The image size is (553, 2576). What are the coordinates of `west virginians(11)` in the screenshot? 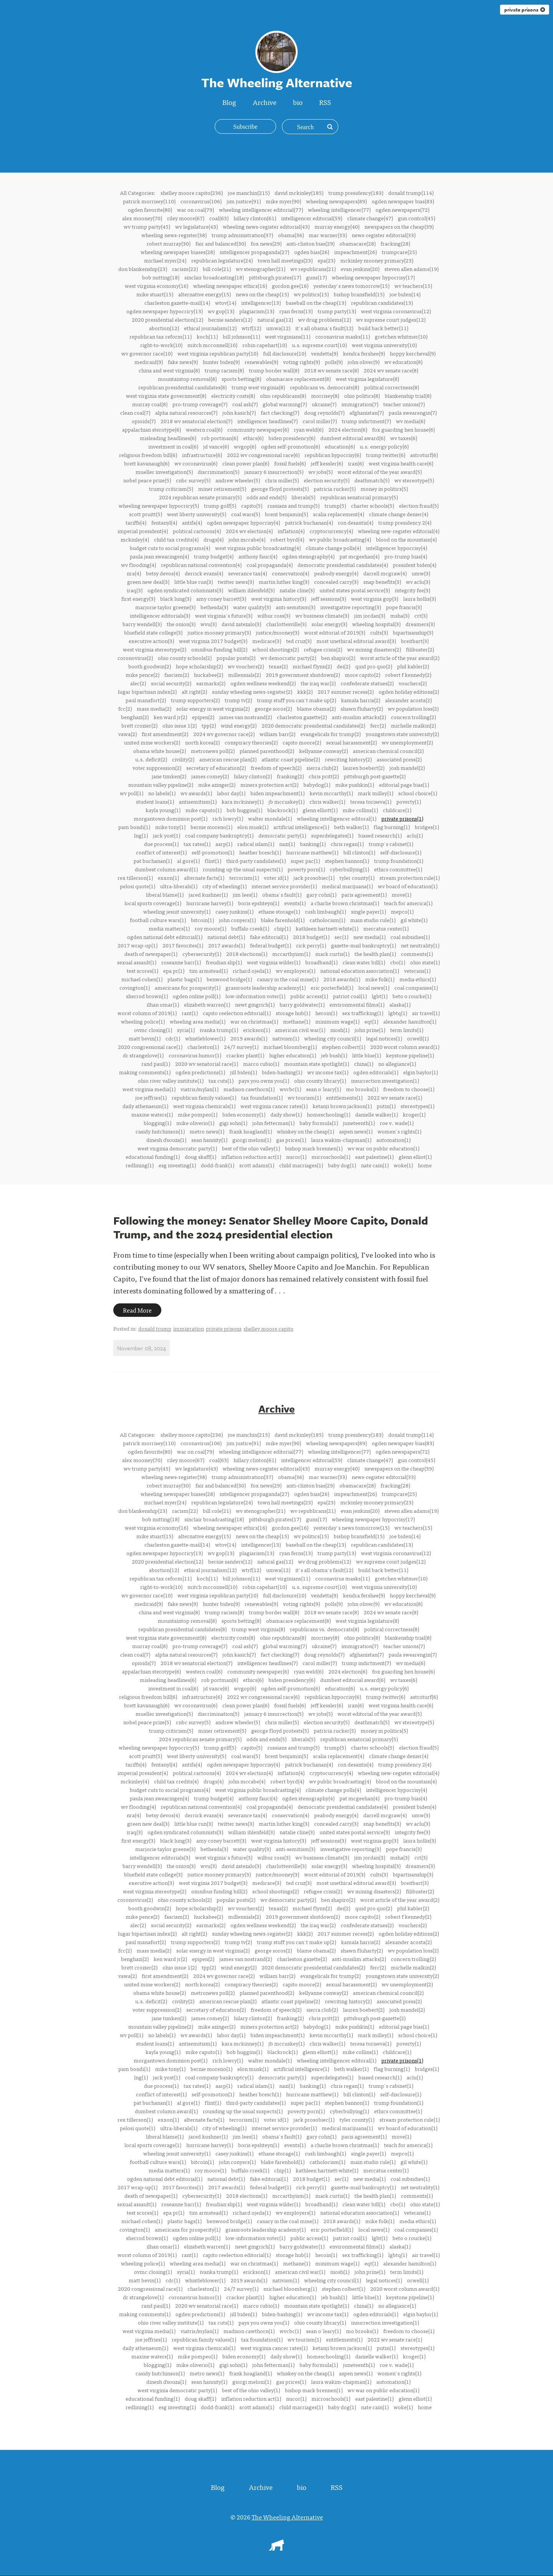 It's located at (287, 336).